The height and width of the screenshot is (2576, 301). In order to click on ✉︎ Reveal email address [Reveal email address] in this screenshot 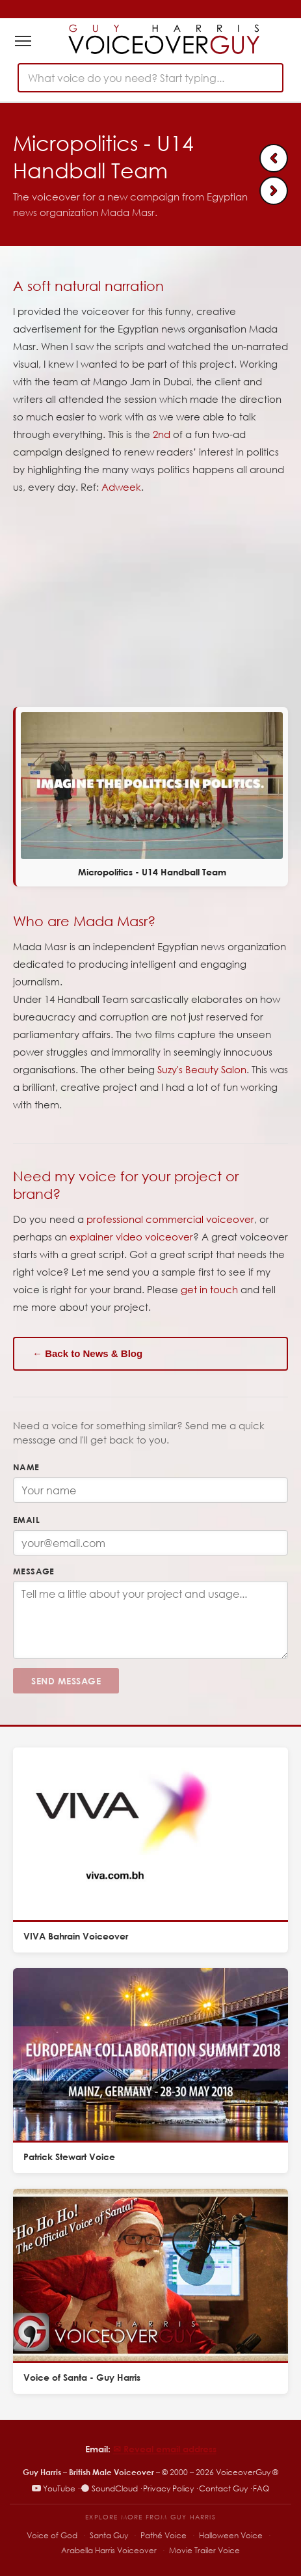, I will do `click(164, 2448)`.